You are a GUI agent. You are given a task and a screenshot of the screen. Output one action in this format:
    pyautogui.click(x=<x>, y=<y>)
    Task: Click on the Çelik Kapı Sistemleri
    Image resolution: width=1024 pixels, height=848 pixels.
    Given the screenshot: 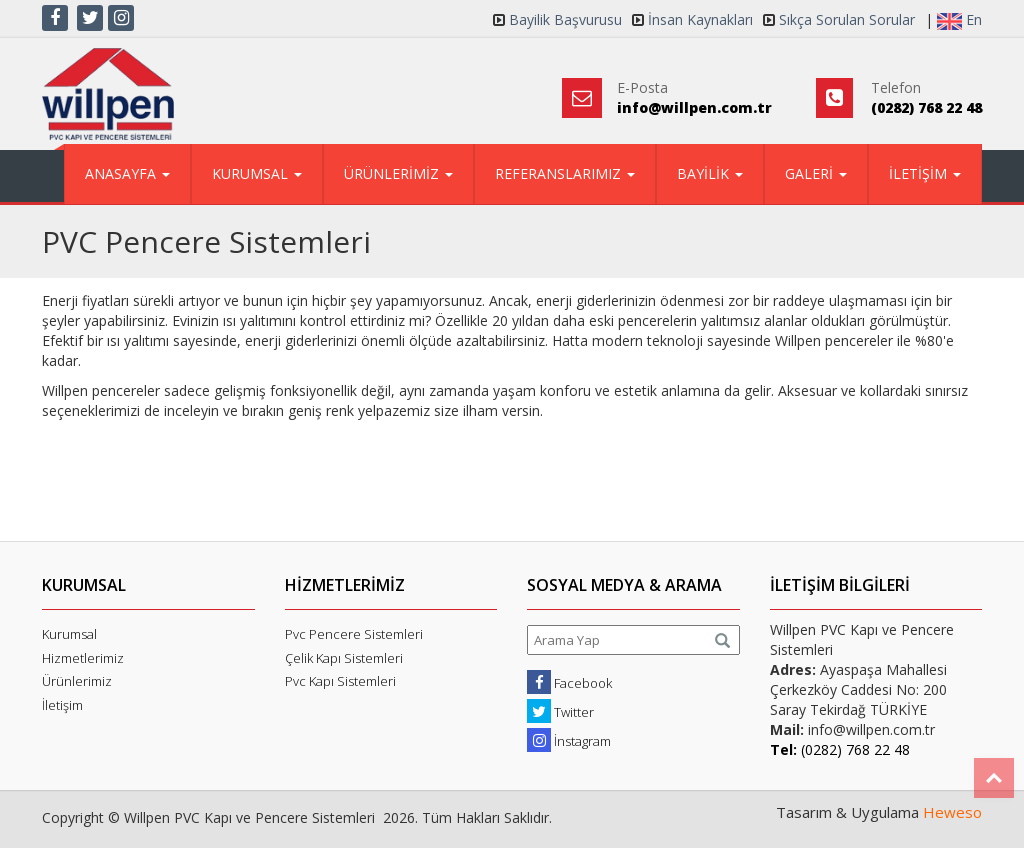 What is the action you would take?
    pyautogui.click(x=344, y=658)
    